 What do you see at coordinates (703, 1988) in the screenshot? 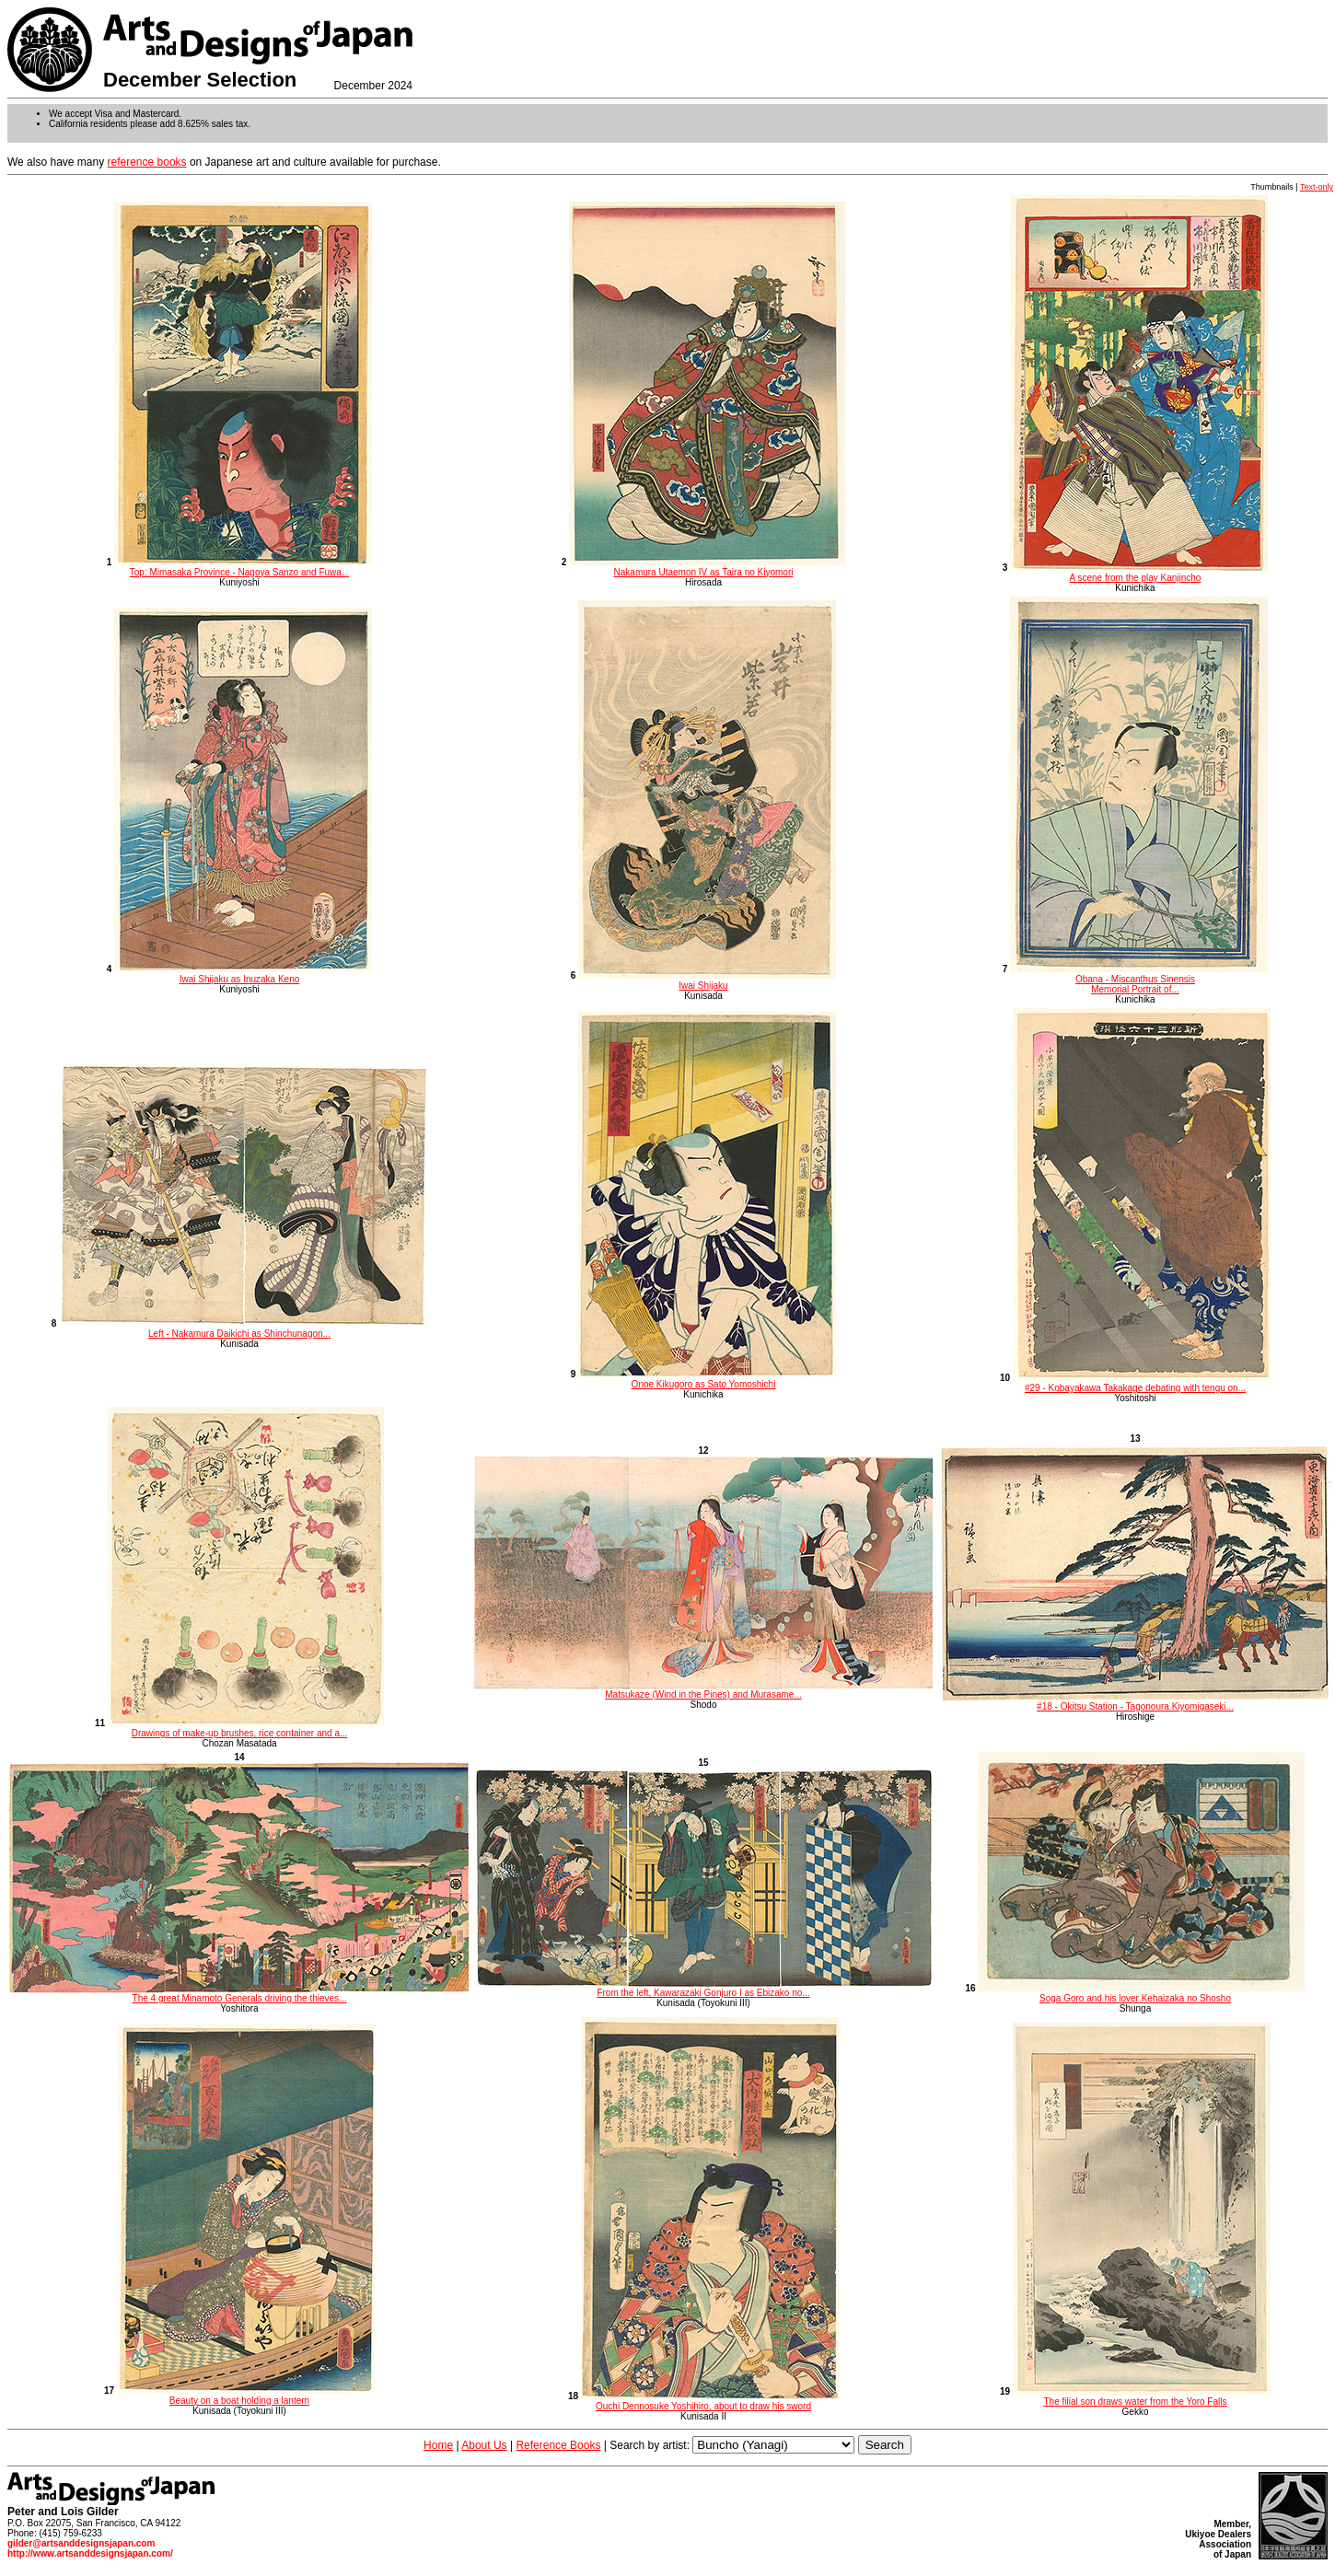
I see `From the left, Kawarazaki Gonjuro I as Ebizako no...` at bounding box center [703, 1988].